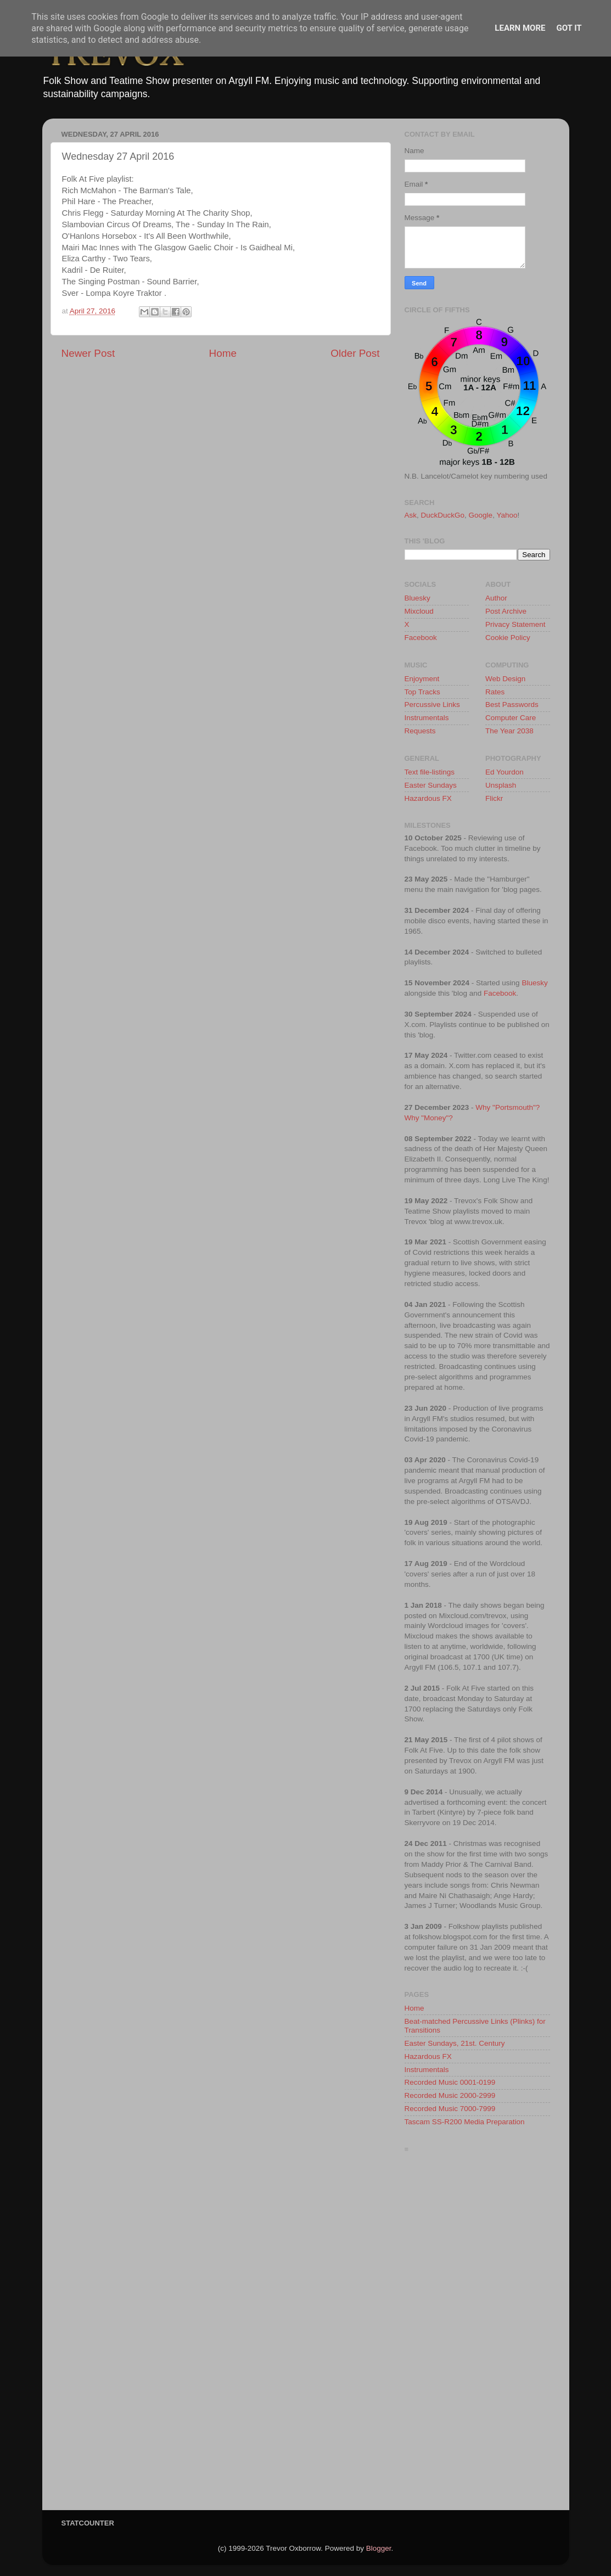  What do you see at coordinates (507, 637) in the screenshot?
I see `Cookie Policy` at bounding box center [507, 637].